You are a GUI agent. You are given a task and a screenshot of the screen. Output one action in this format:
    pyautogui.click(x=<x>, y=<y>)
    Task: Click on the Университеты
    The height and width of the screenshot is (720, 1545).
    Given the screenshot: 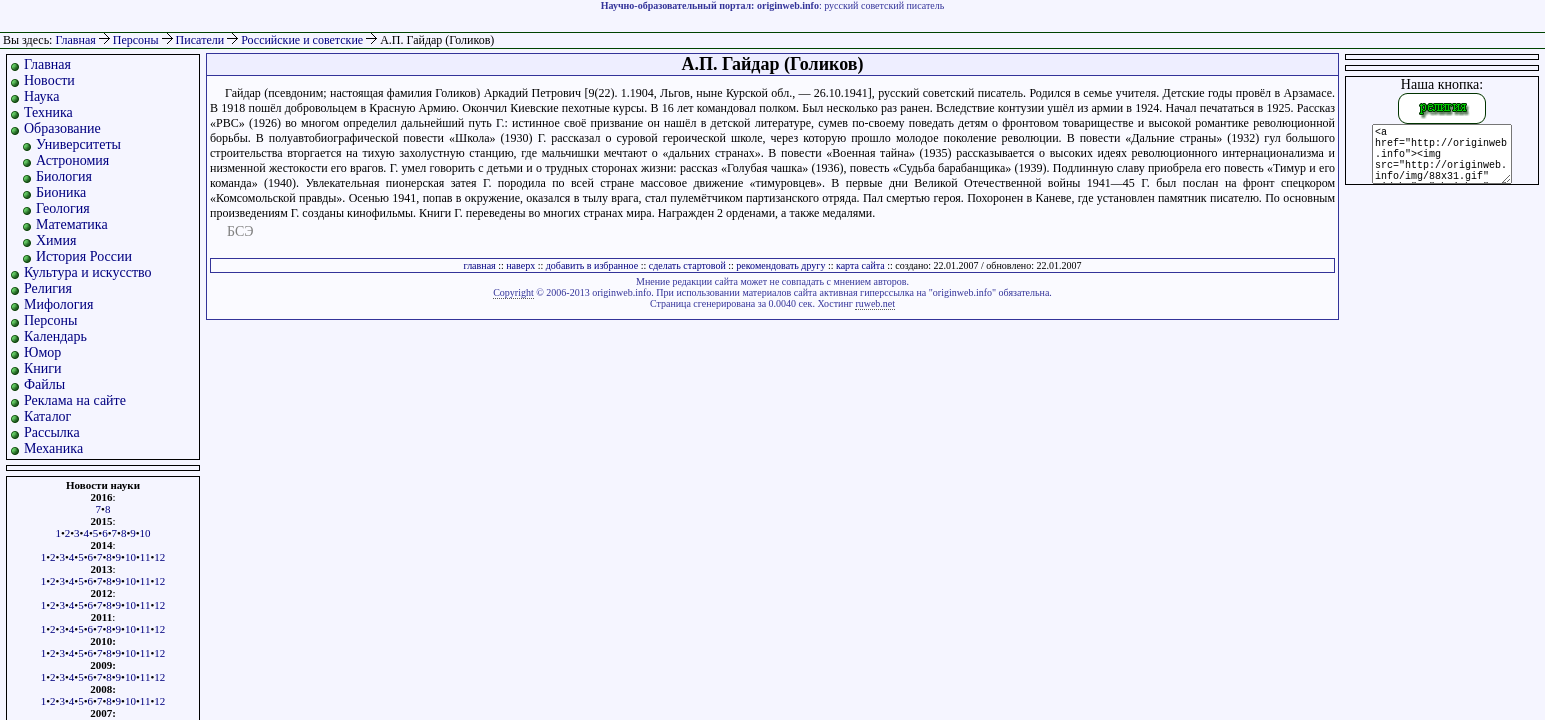 What is the action you would take?
    pyautogui.click(x=78, y=144)
    